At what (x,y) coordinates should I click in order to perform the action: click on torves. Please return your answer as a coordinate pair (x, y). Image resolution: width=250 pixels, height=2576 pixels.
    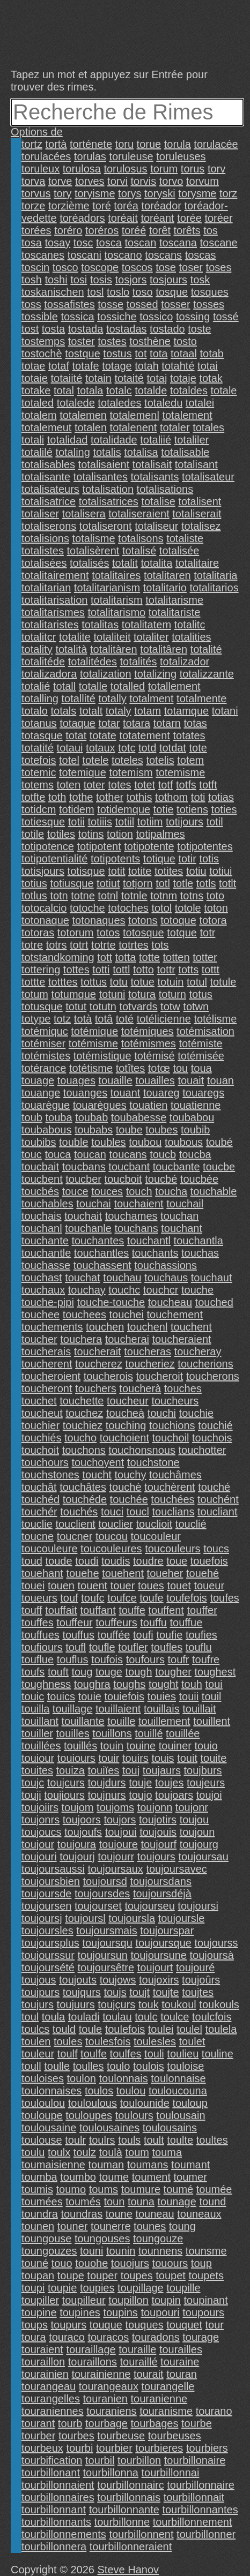
    Looking at the image, I should click on (89, 181).